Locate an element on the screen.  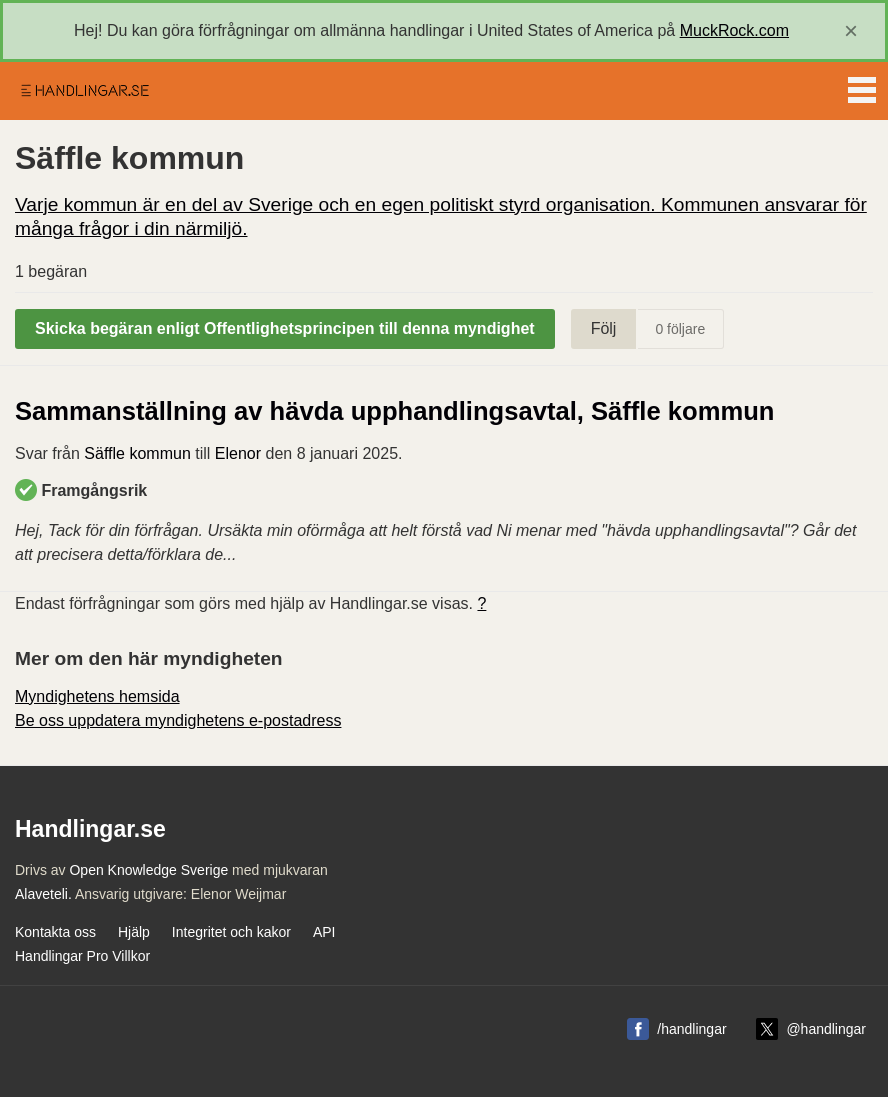
Sammanställning av hävda upphandlingsavtal, Säffle kommun is located at coordinates (394, 411).